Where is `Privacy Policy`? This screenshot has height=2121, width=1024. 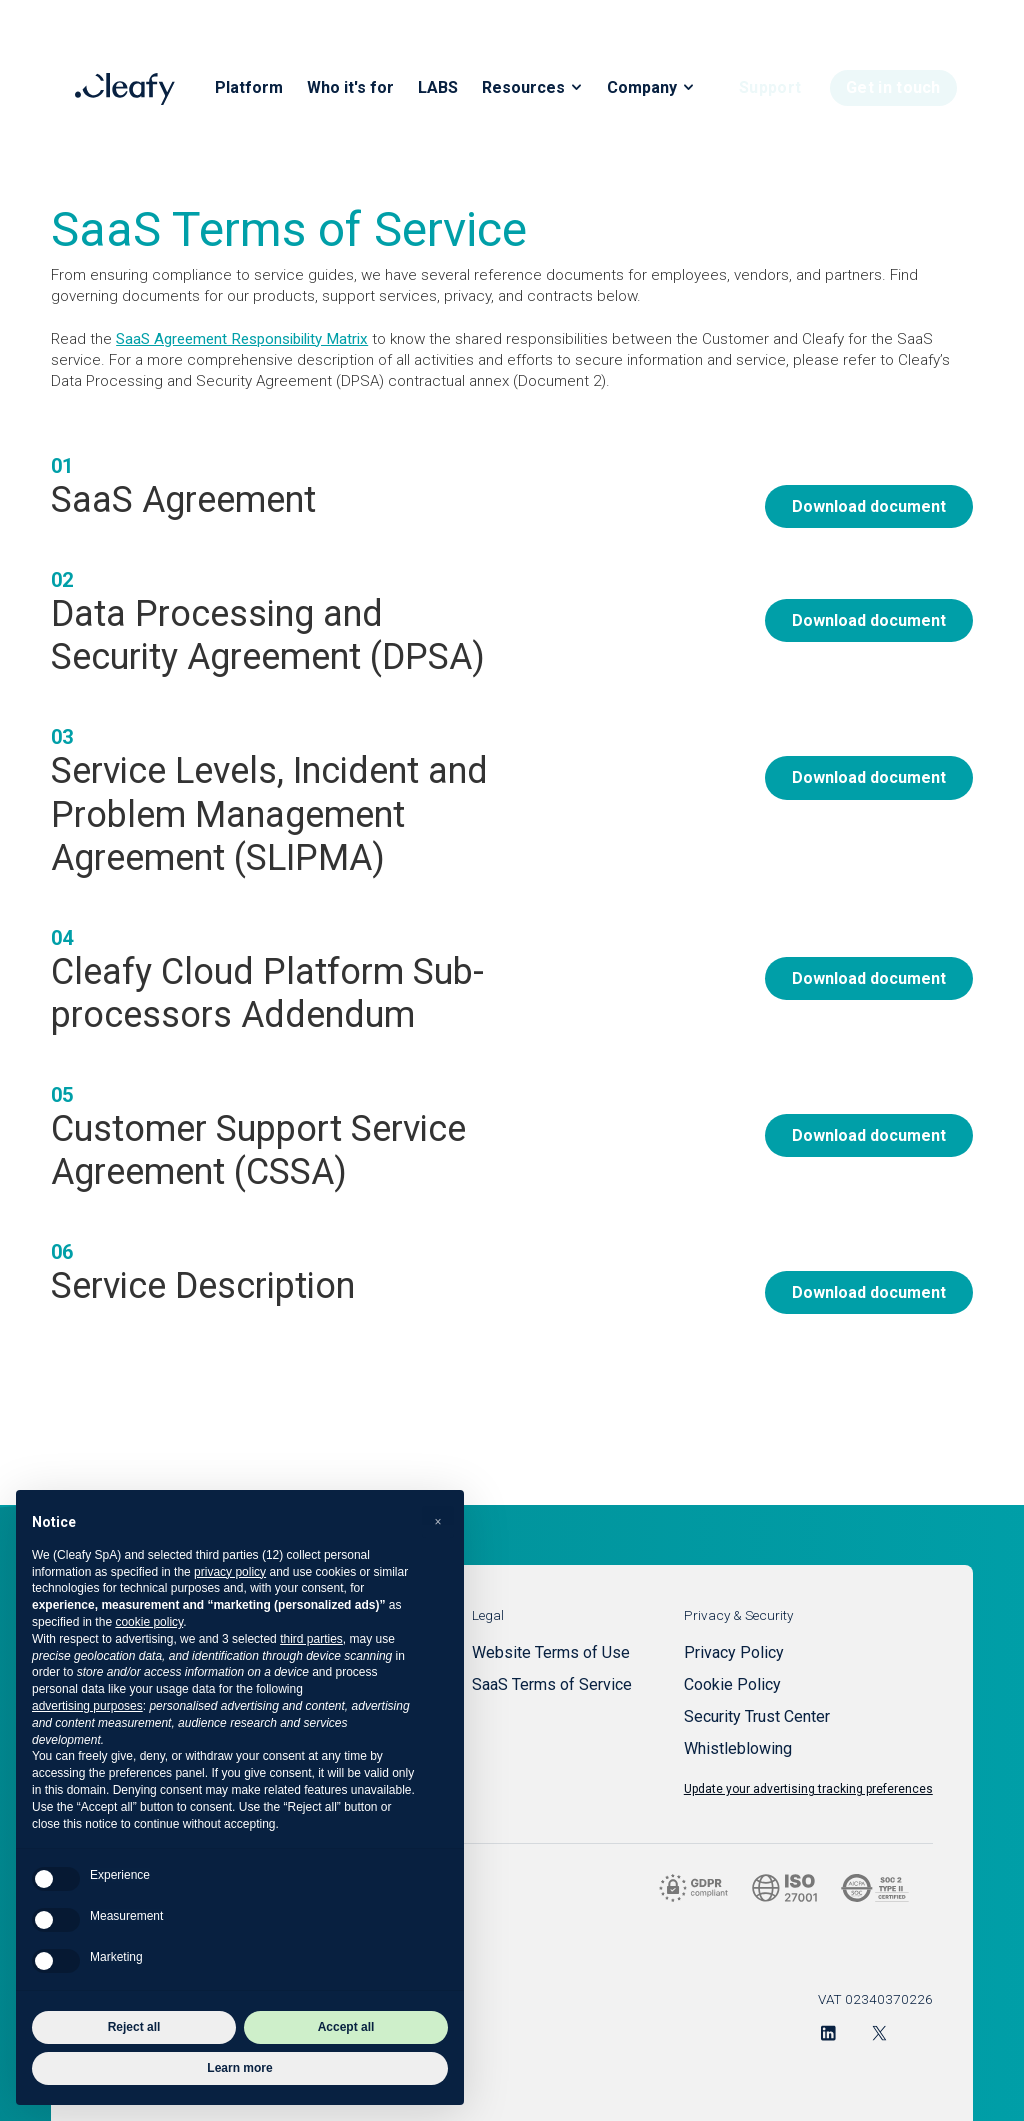
Privacy Policy is located at coordinates (734, 1652).